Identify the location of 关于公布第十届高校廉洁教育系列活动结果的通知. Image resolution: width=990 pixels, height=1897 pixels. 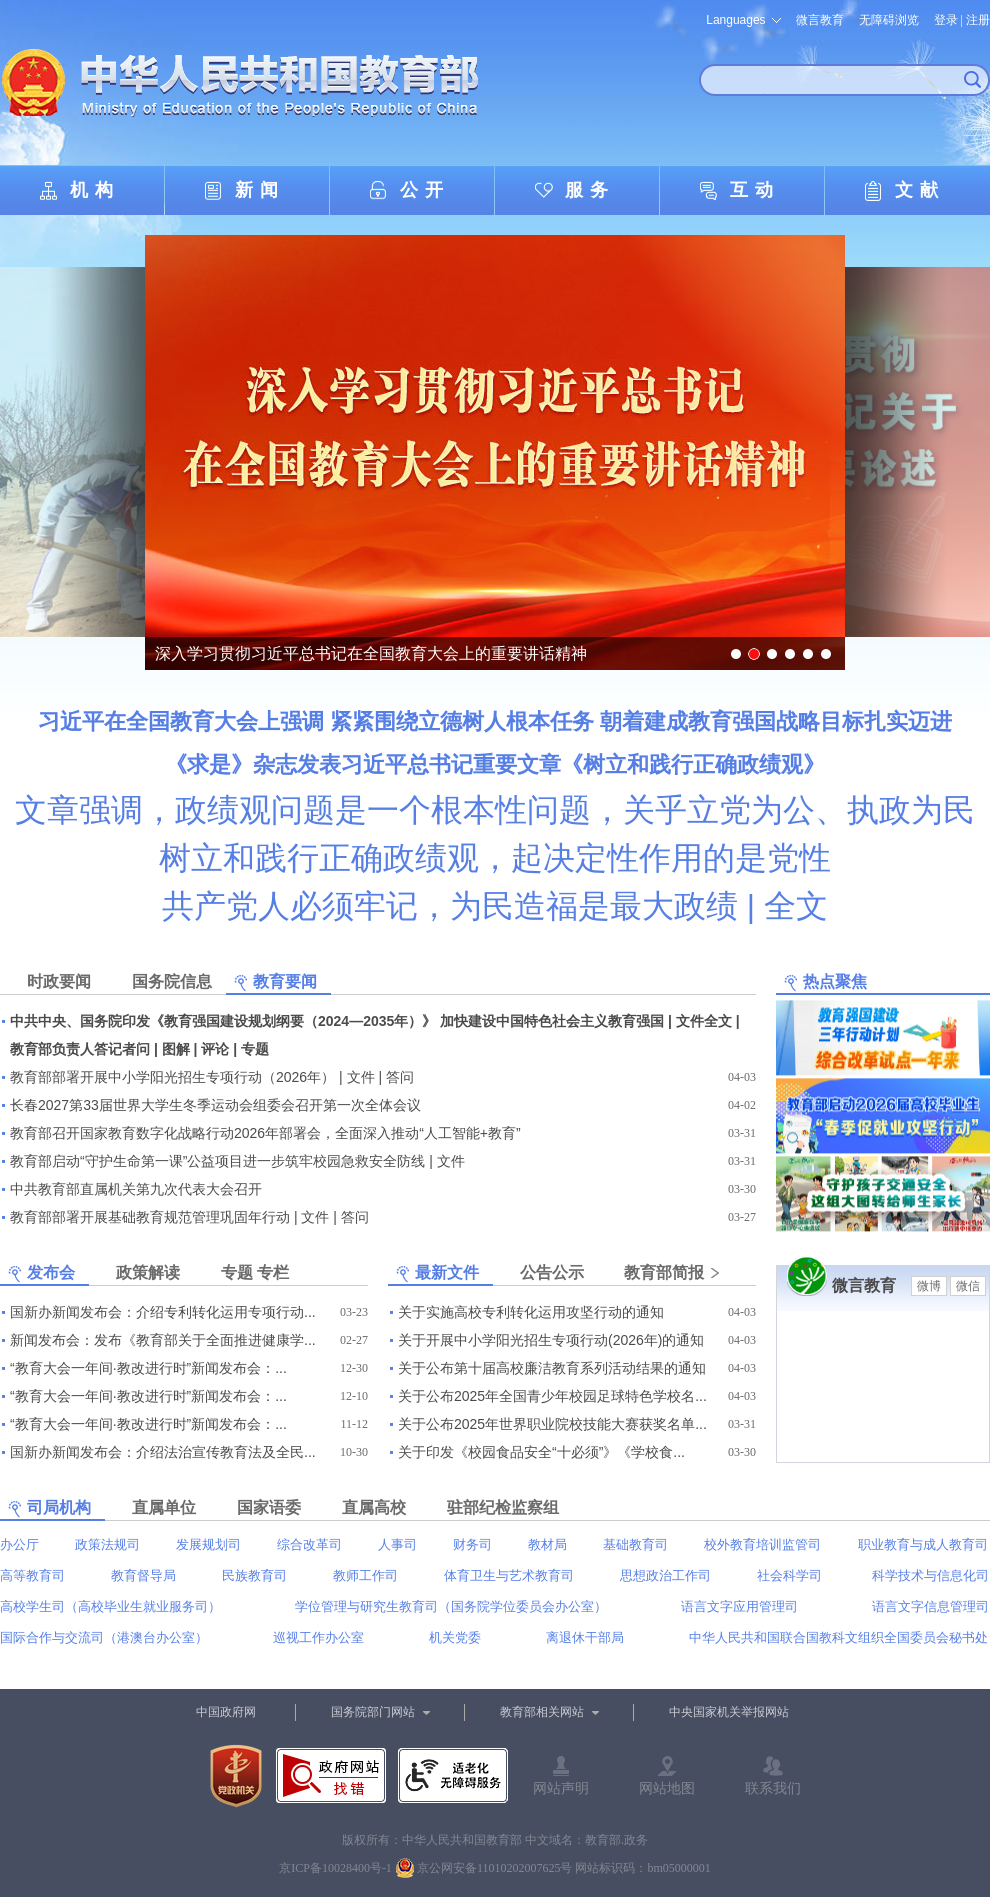
(552, 1368).